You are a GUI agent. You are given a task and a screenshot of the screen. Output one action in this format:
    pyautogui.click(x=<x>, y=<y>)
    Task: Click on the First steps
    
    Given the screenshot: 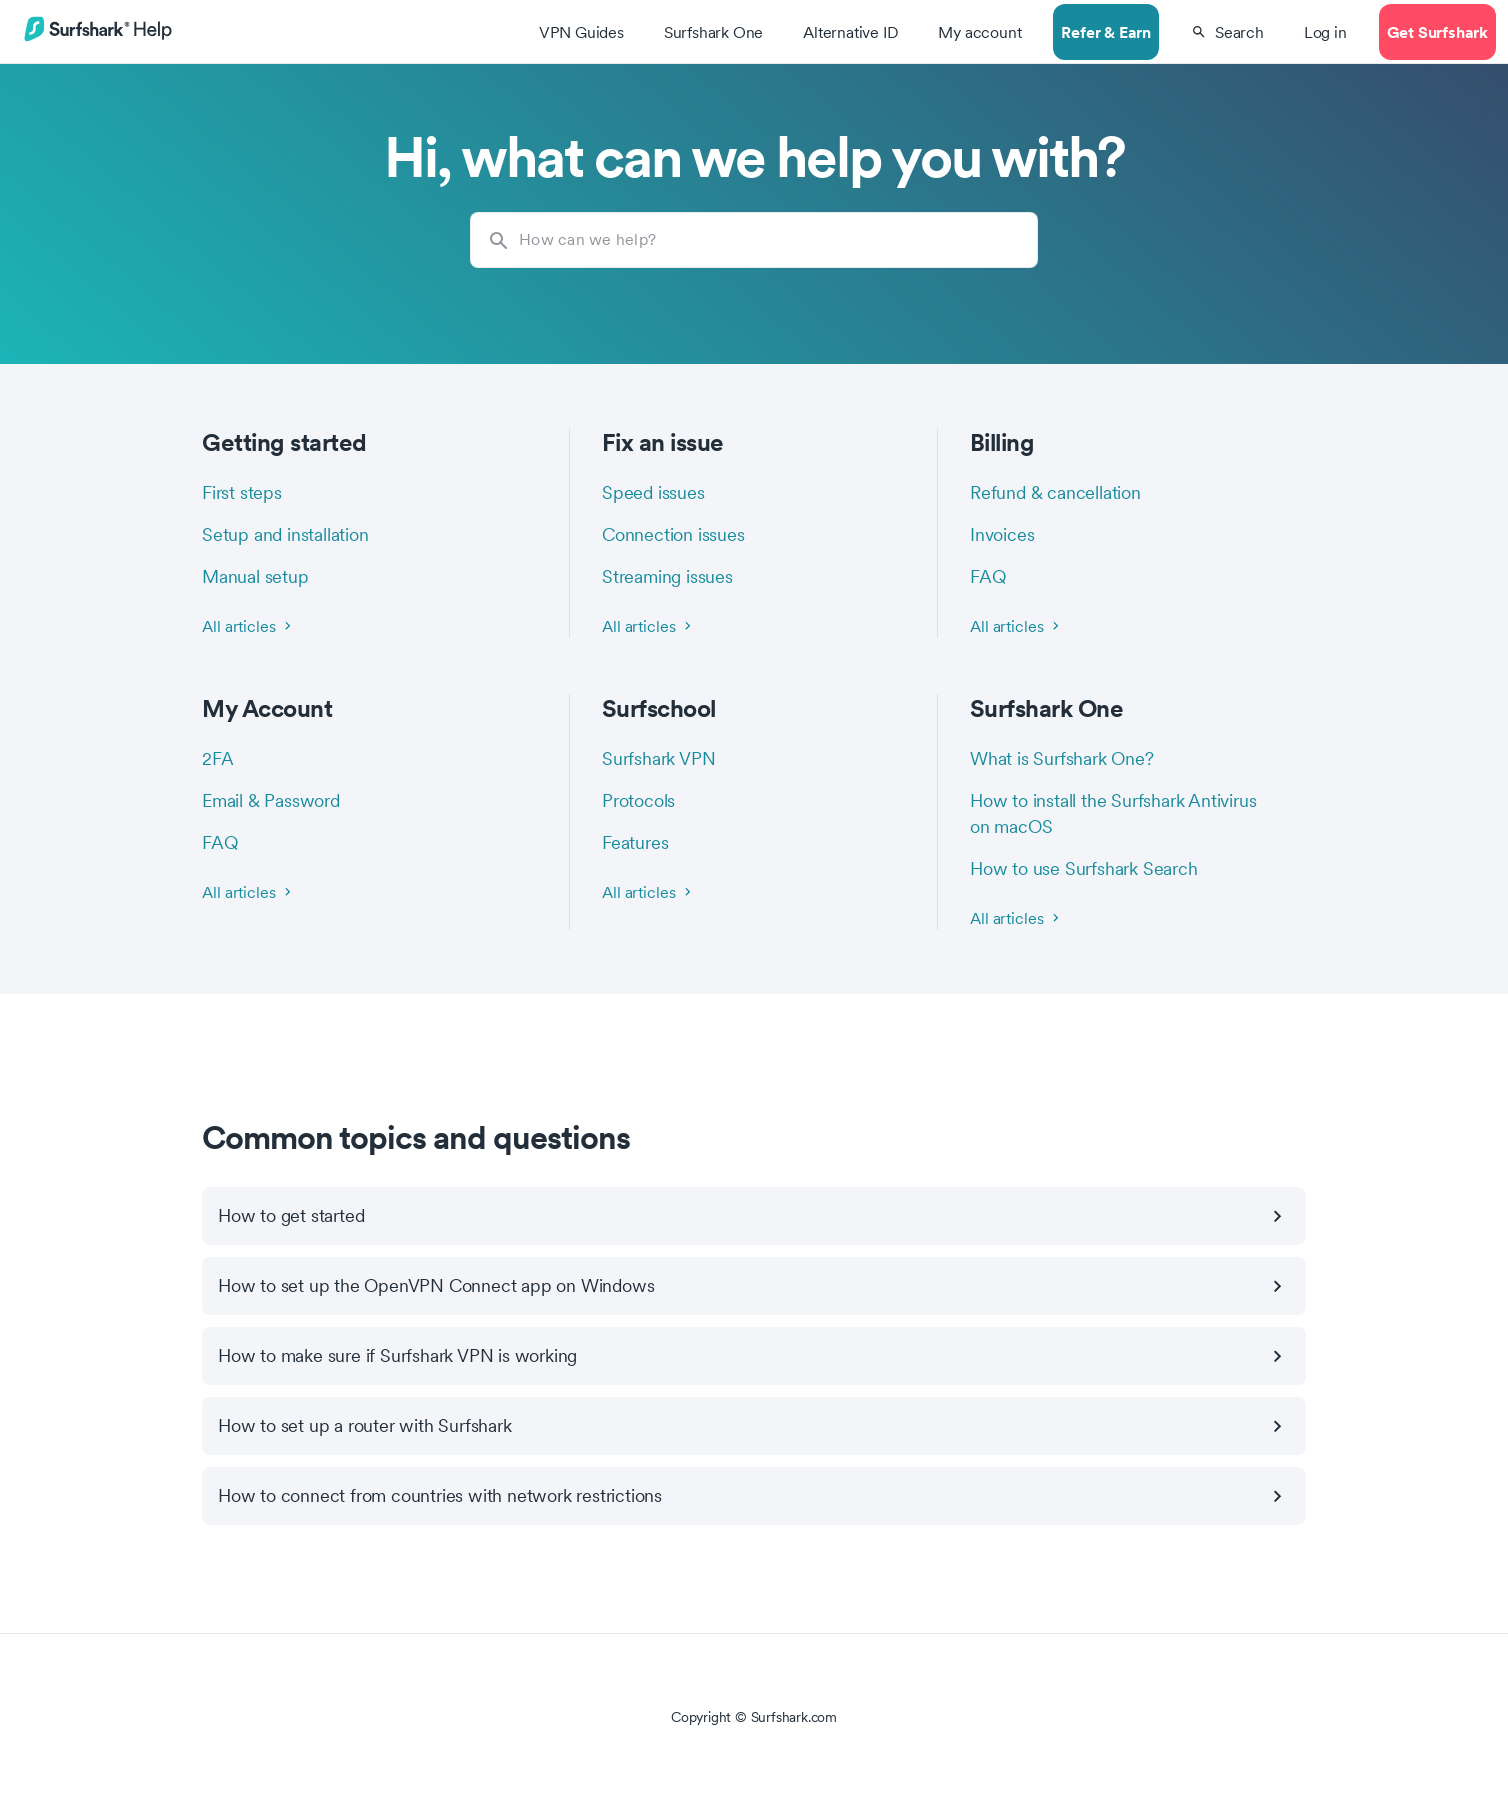 What is the action you would take?
    pyautogui.click(x=242, y=492)
    